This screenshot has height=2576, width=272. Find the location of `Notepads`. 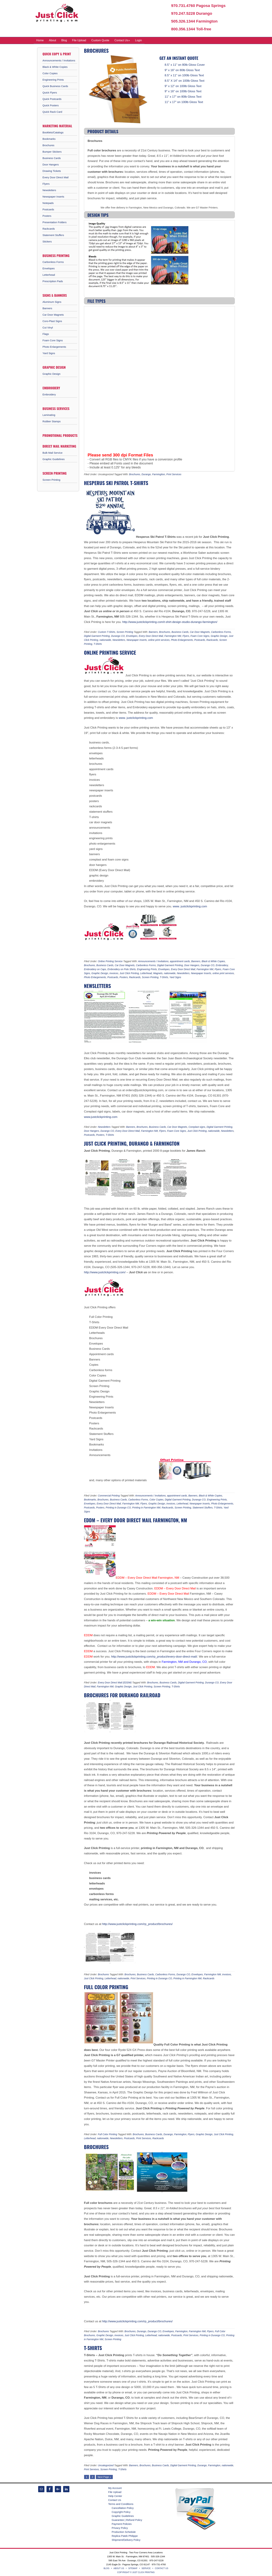

Notepads is located at coordinates (48, 202).